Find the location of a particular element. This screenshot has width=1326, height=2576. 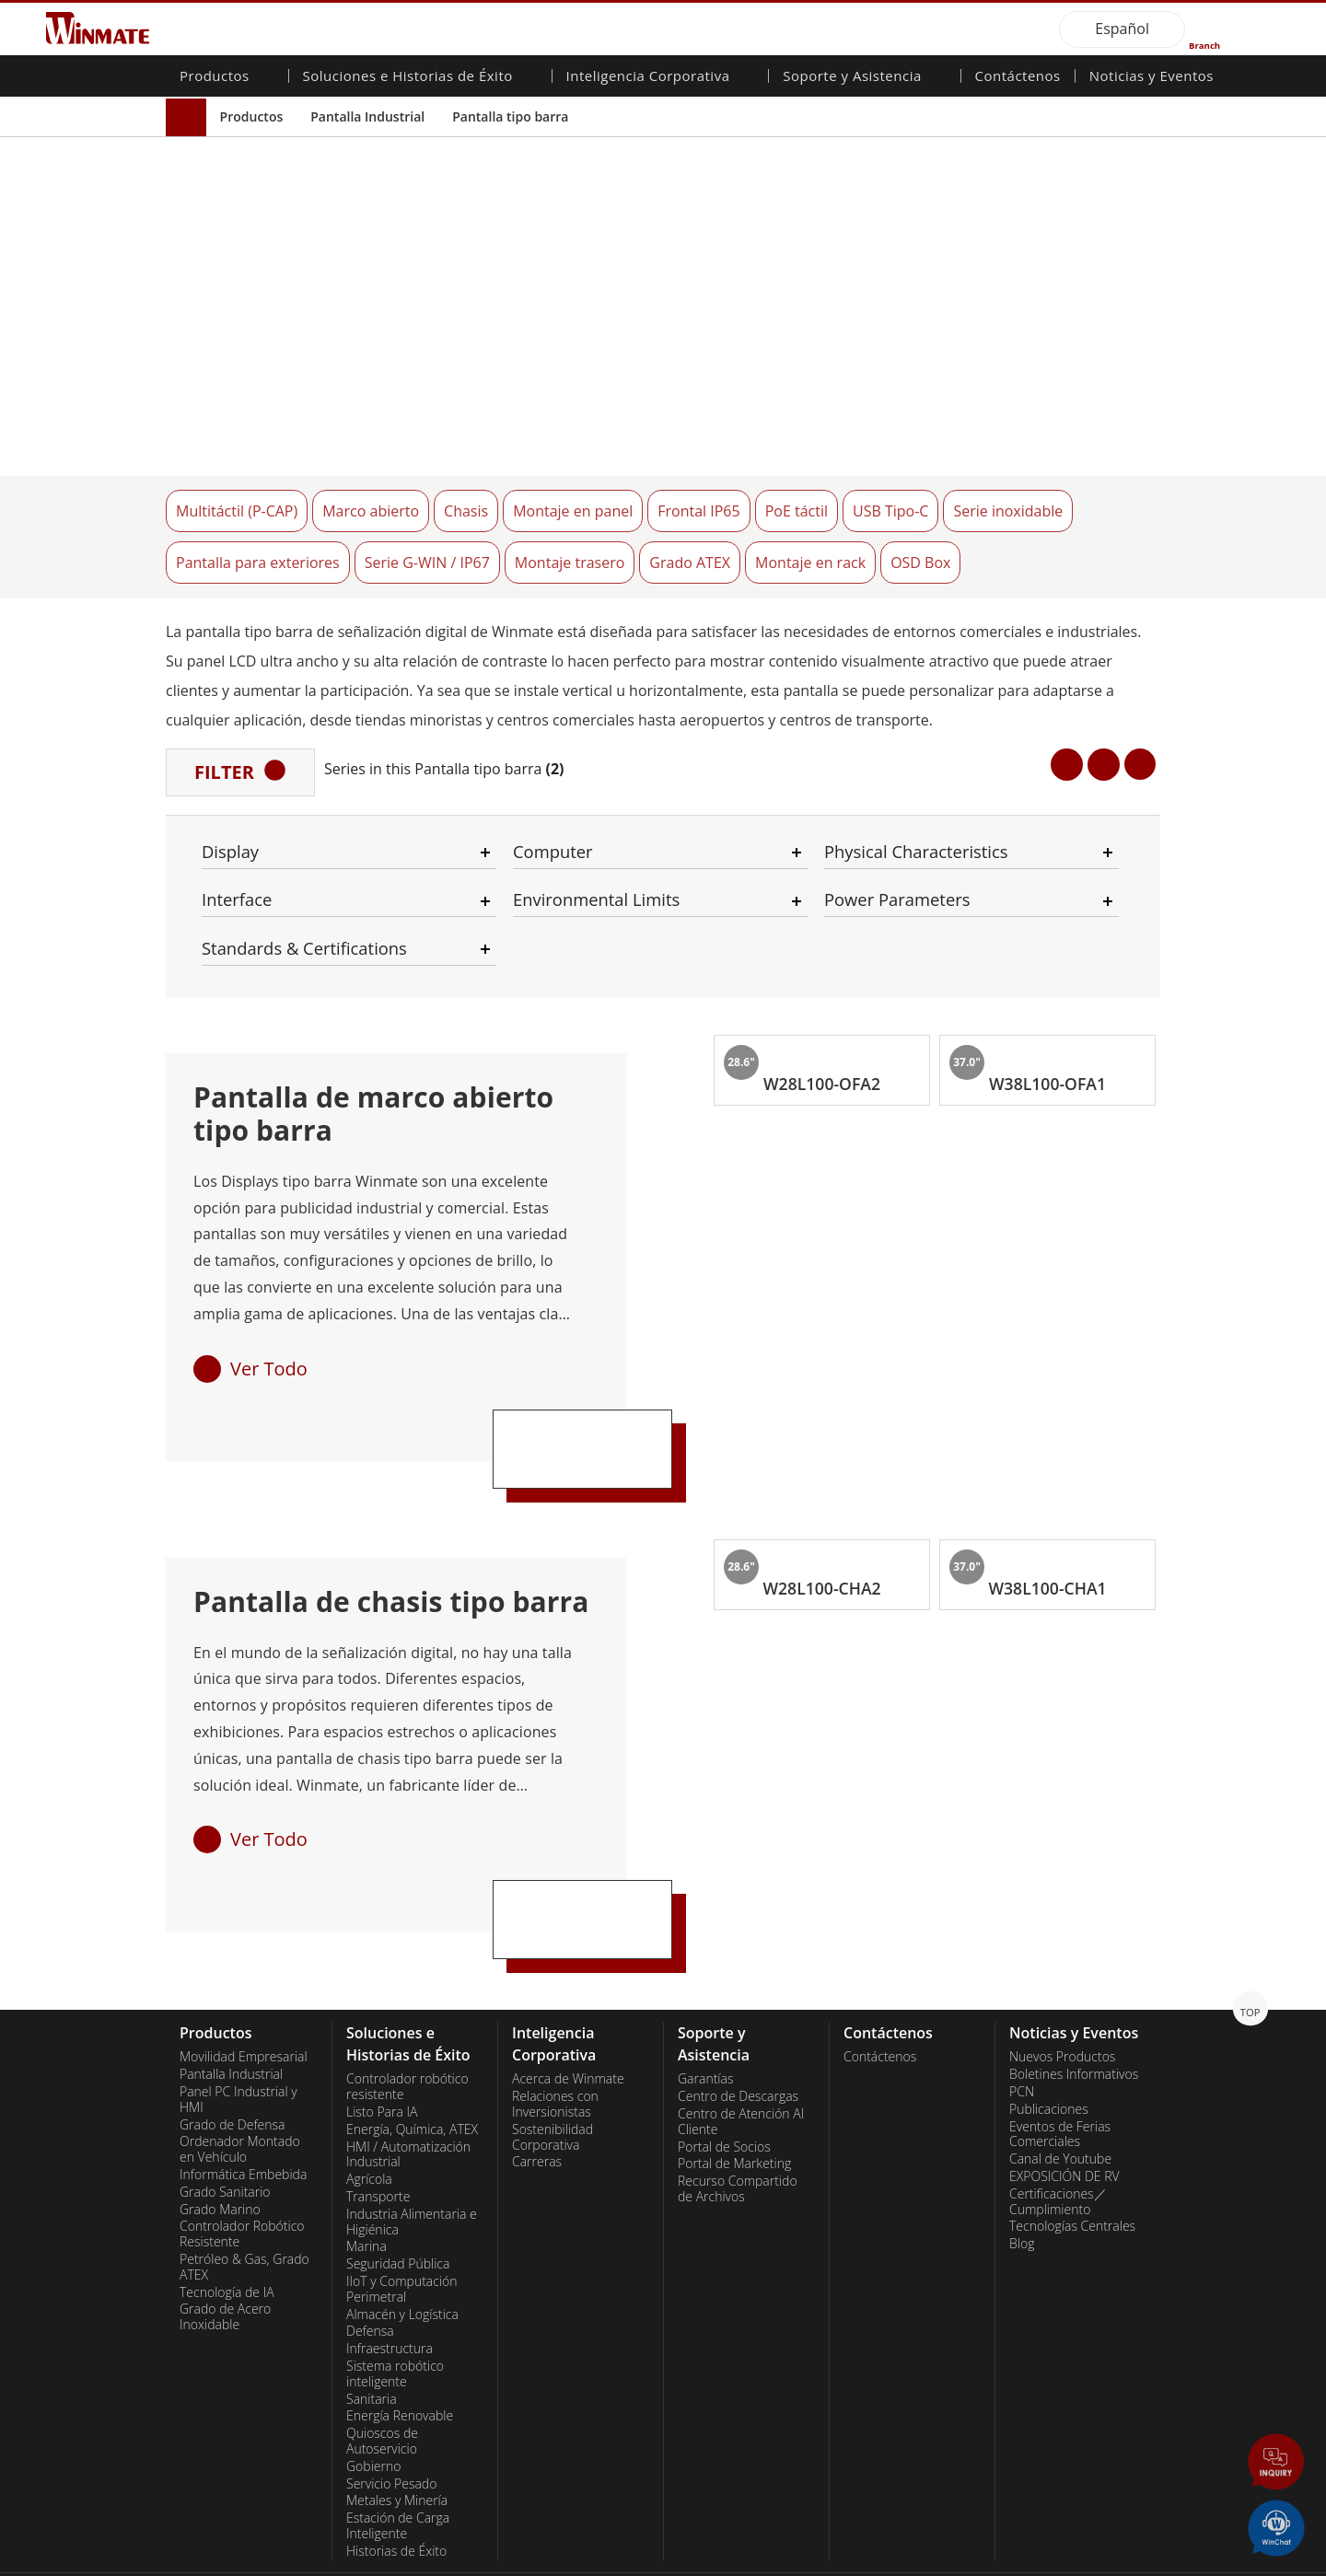

Grado de Defensa is located at coordinates (232, 2045).